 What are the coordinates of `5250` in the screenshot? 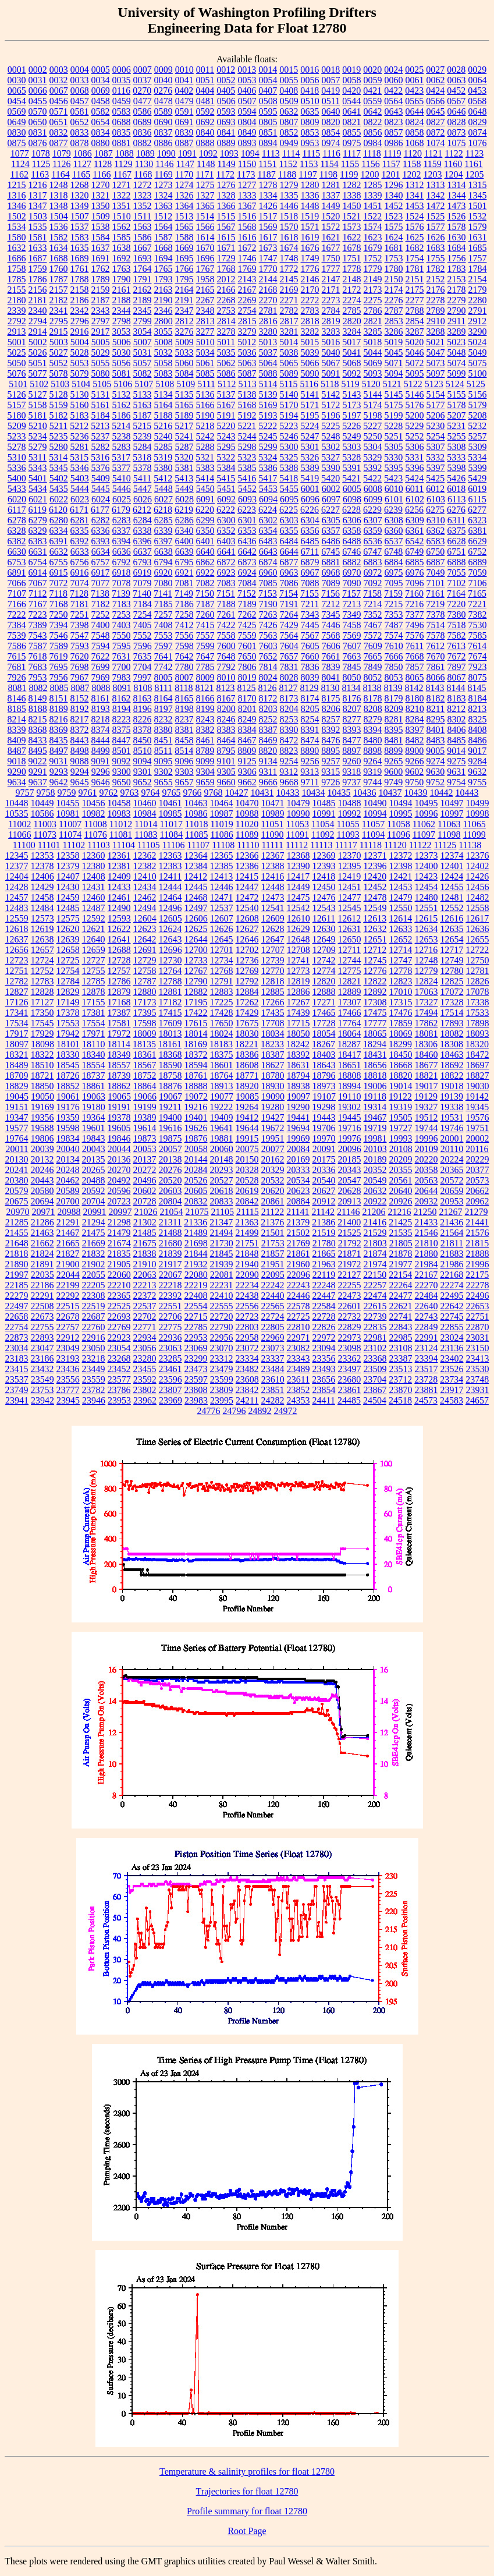 It's located at (373, 436).